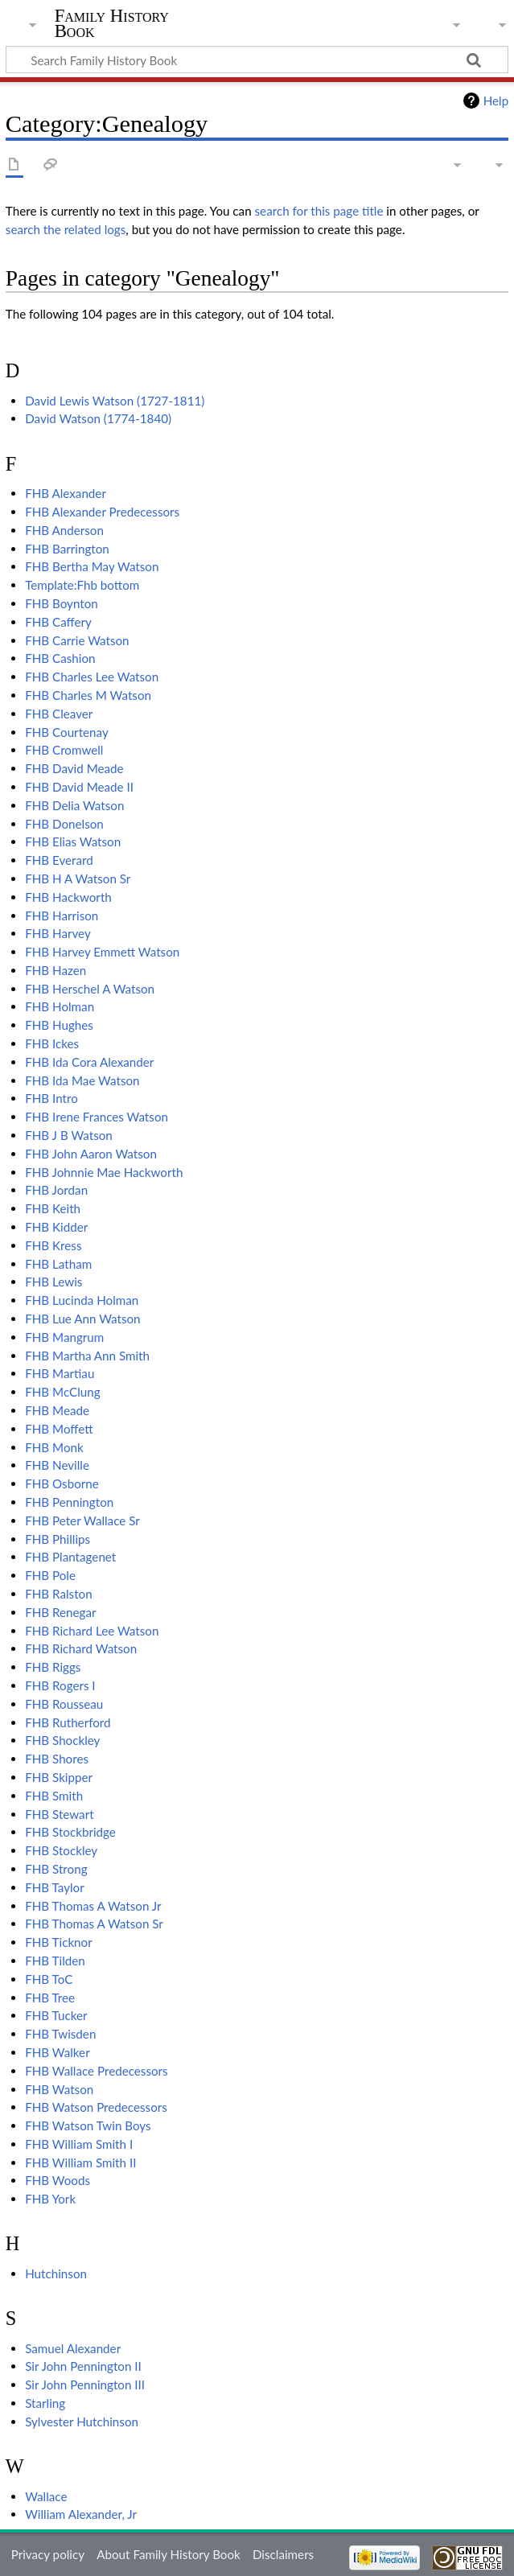 This screenshot has width=514, height=2576. What do you see at coordinates (91, 676) in the screenshot?
I see `FHB Charles Lee Watson` at bounding box center [91, 676].